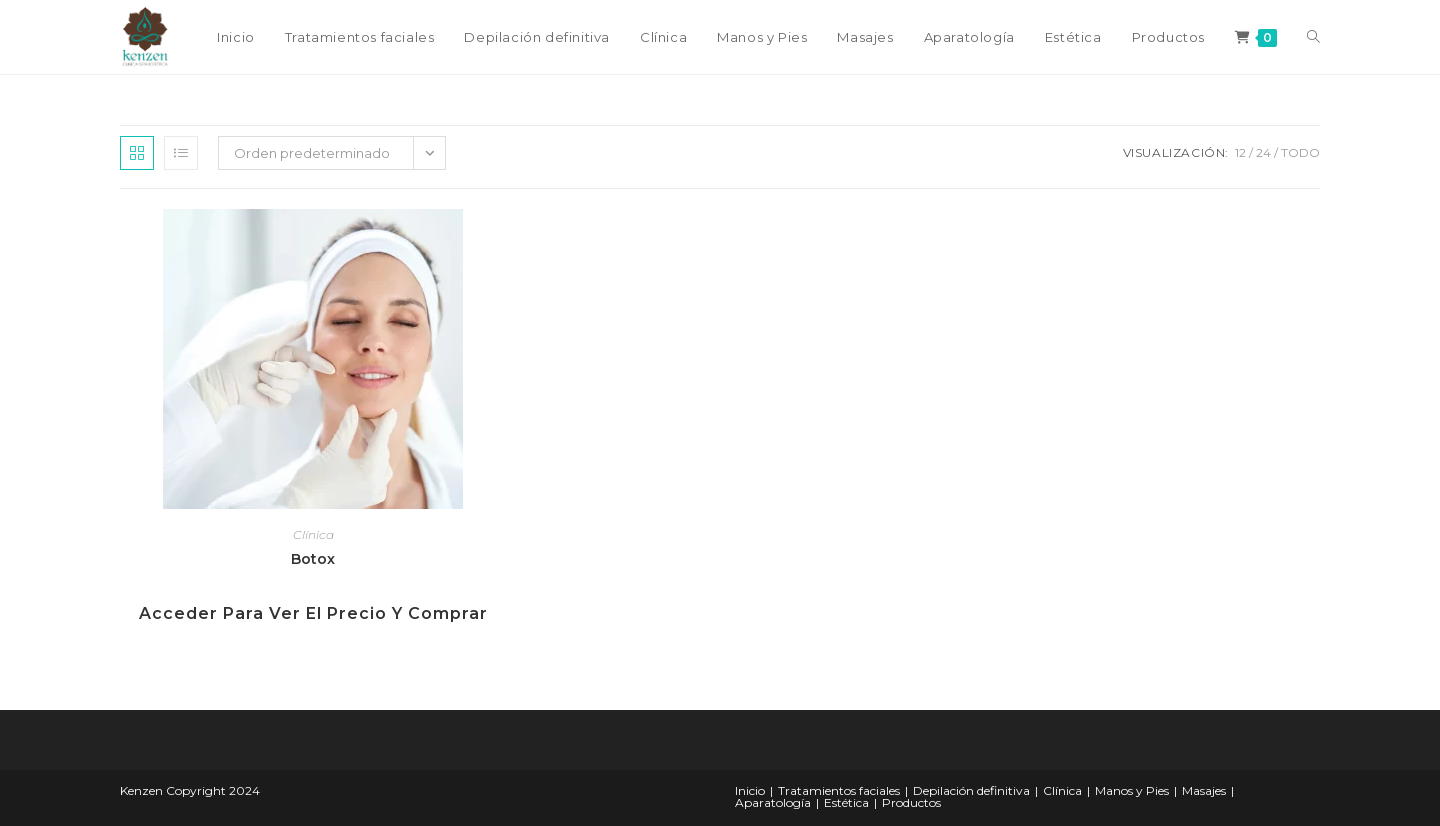 The width and height of the screenshot is (1440, 826). I want to click on Depilación definitiva, so click(971, 790).